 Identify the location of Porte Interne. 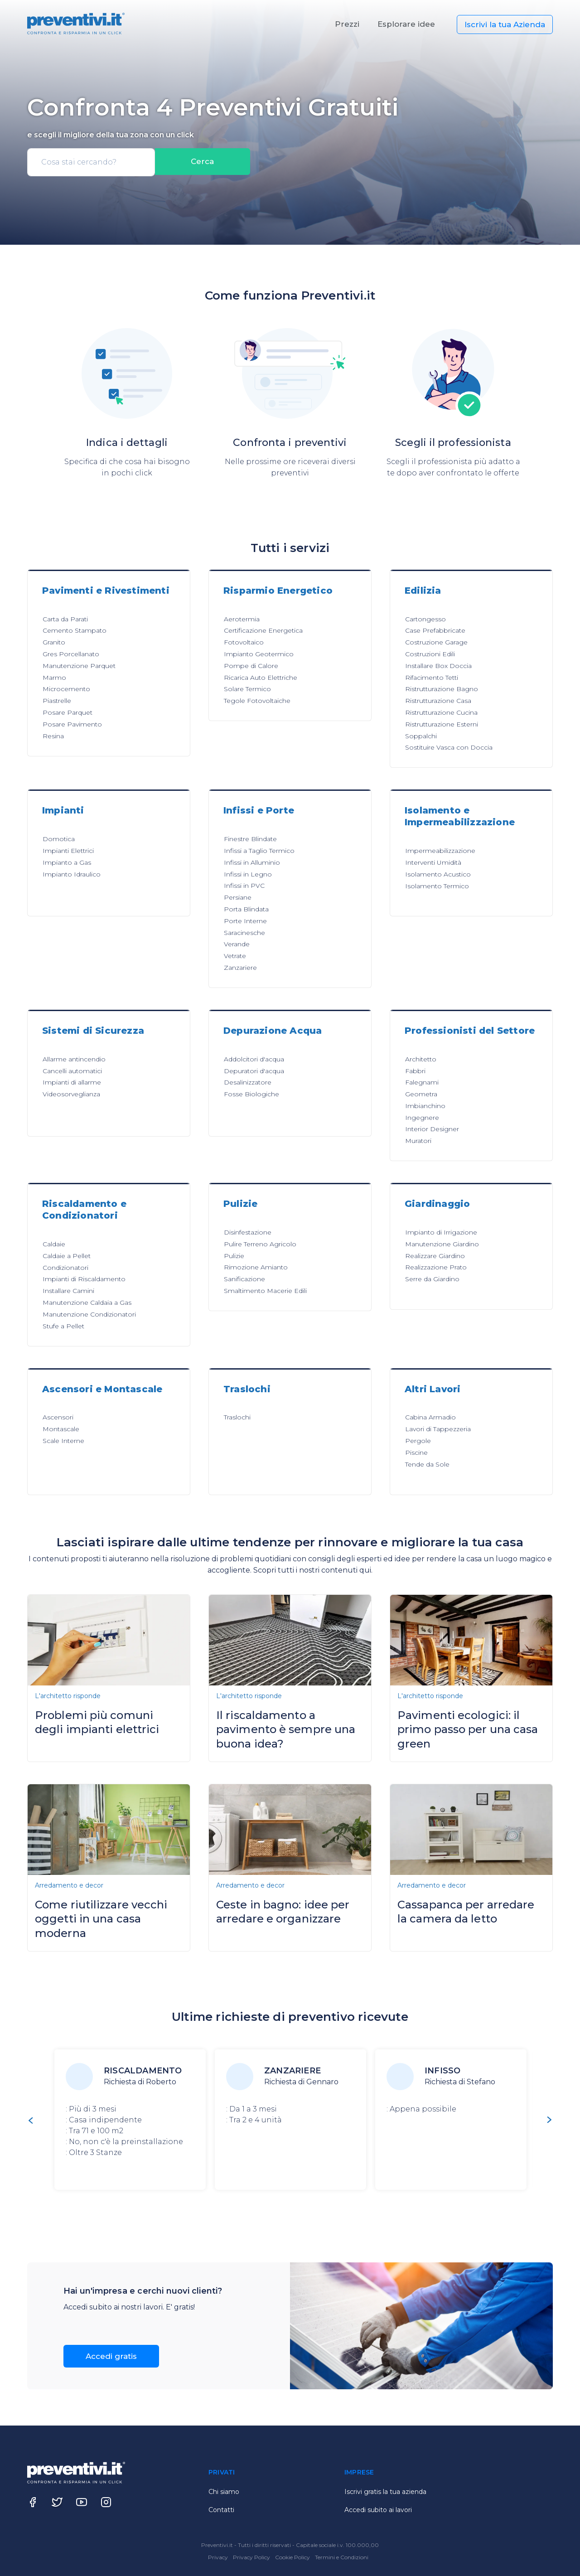
(245, 921).